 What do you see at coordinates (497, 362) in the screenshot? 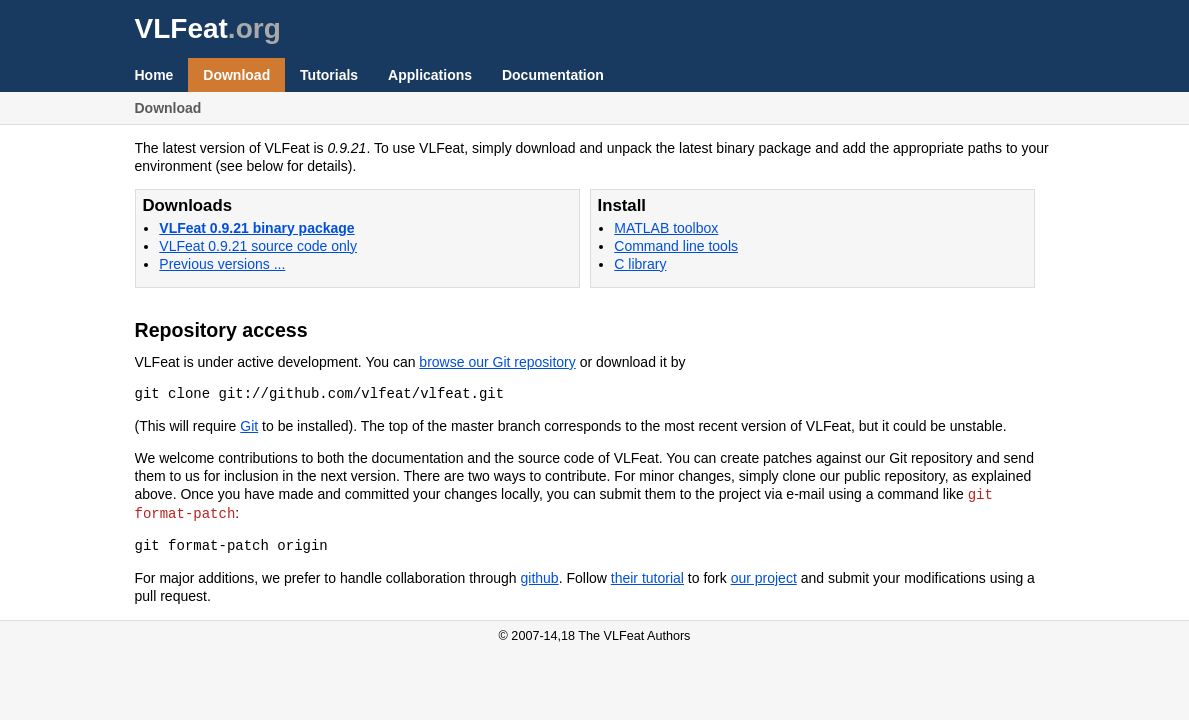
I see `browse our Git repository` at bounding box center [497, 362].